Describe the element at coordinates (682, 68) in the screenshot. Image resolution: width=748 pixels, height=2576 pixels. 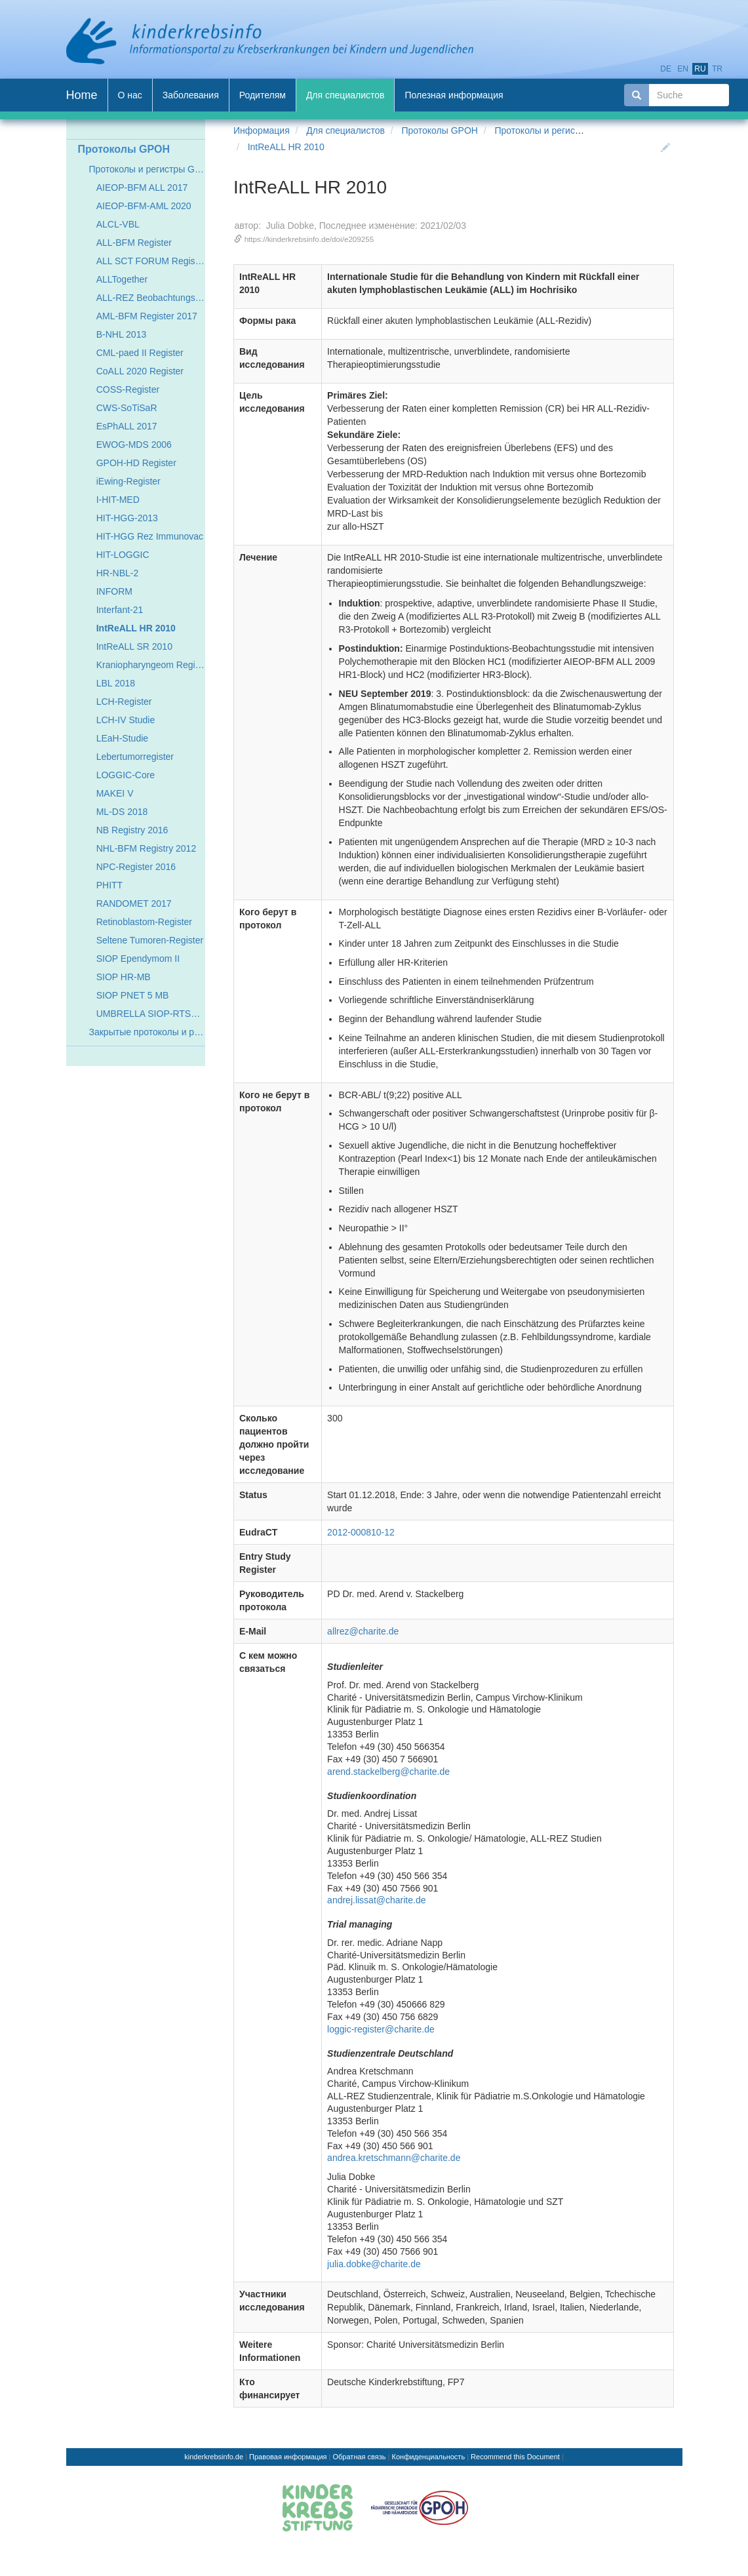
I see `en` at that location.